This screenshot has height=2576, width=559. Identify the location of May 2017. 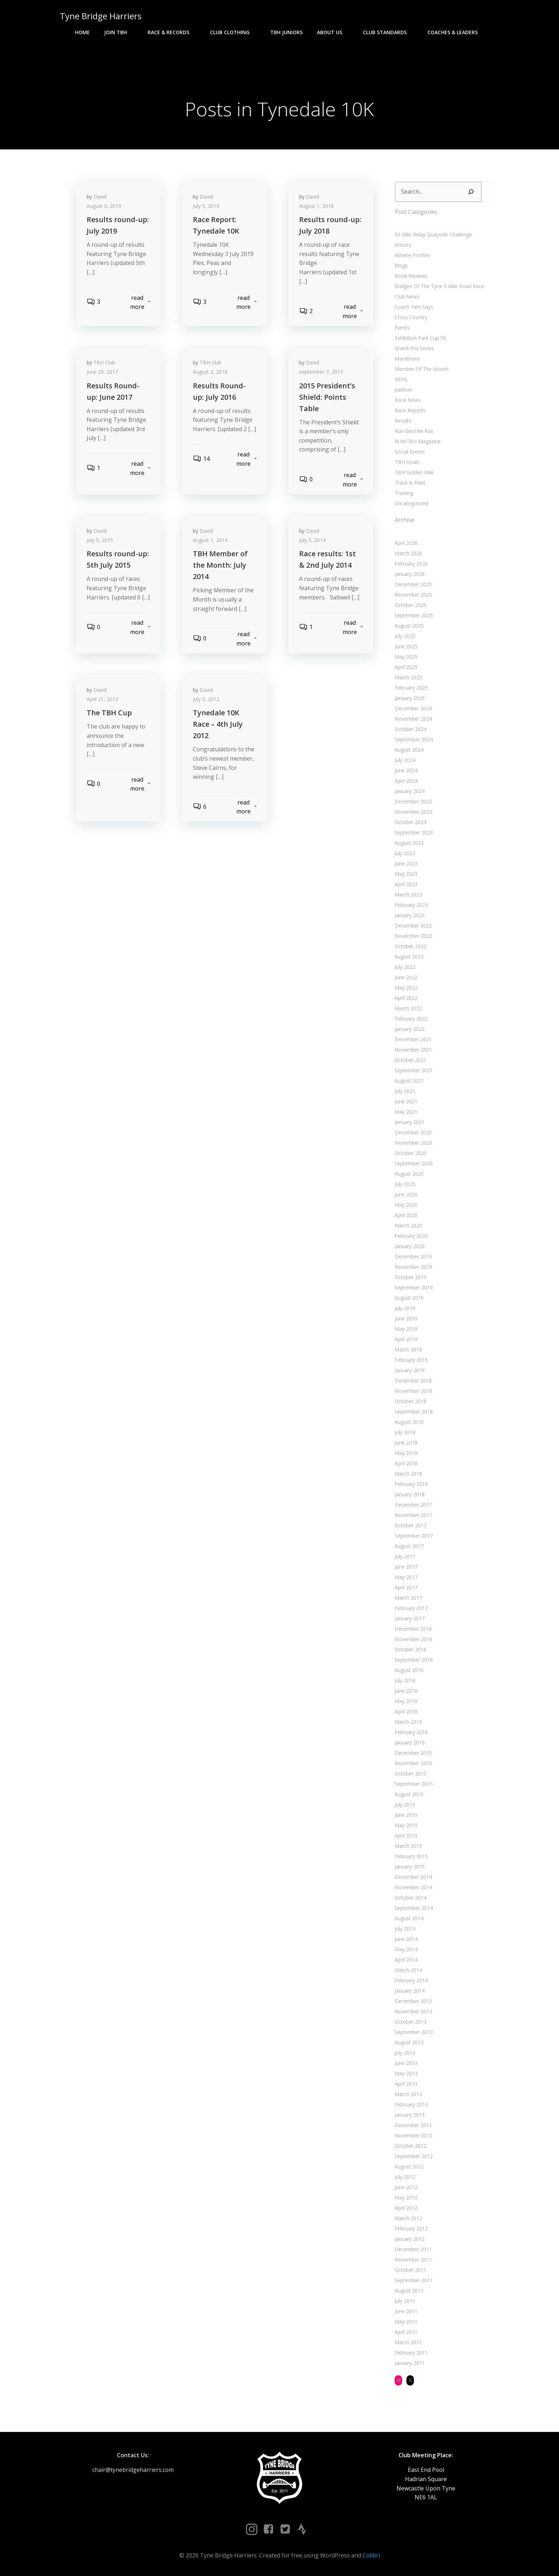
(406, 1577).